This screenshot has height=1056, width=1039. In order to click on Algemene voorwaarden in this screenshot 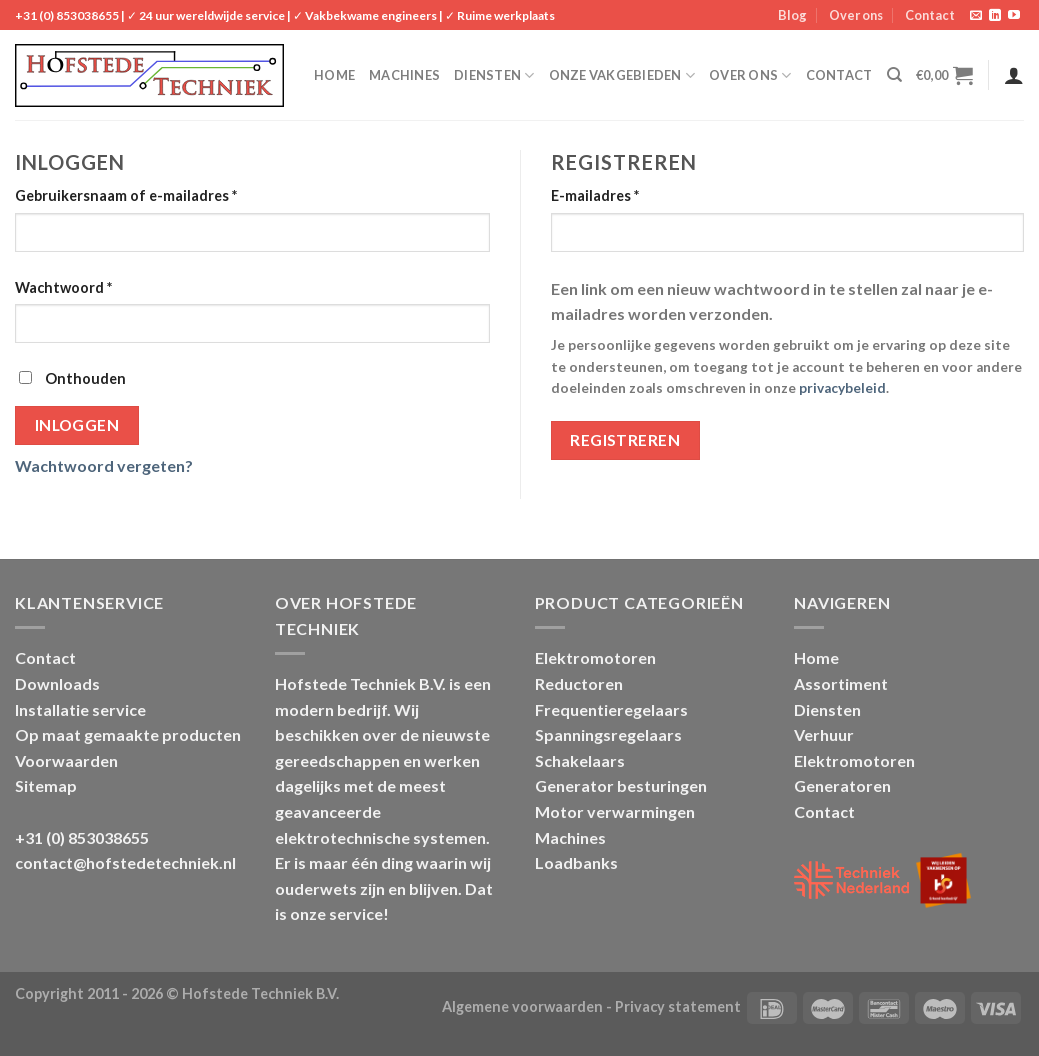, I will do `click(522, 1006)`.